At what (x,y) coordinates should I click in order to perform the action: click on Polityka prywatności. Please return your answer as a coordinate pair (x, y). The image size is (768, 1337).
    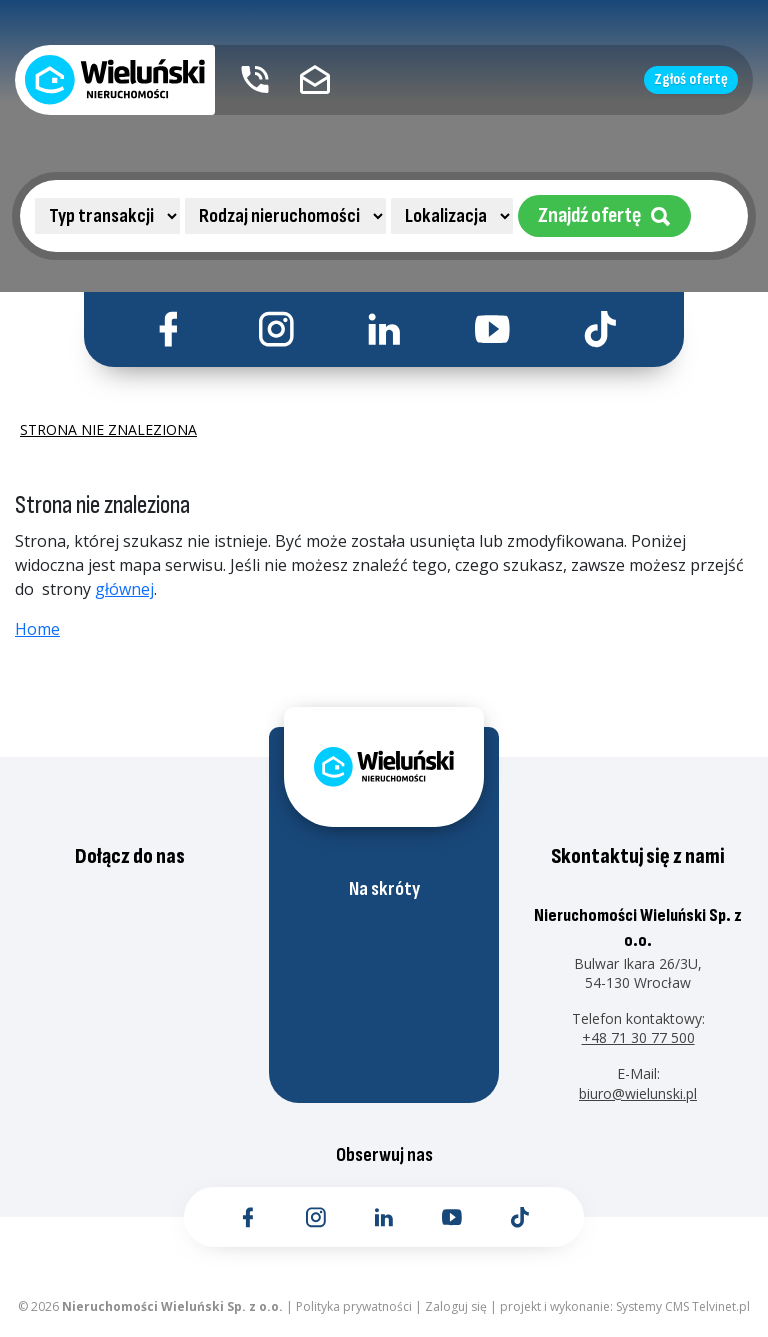
    Looking at the image, I should click on (354, 1306).